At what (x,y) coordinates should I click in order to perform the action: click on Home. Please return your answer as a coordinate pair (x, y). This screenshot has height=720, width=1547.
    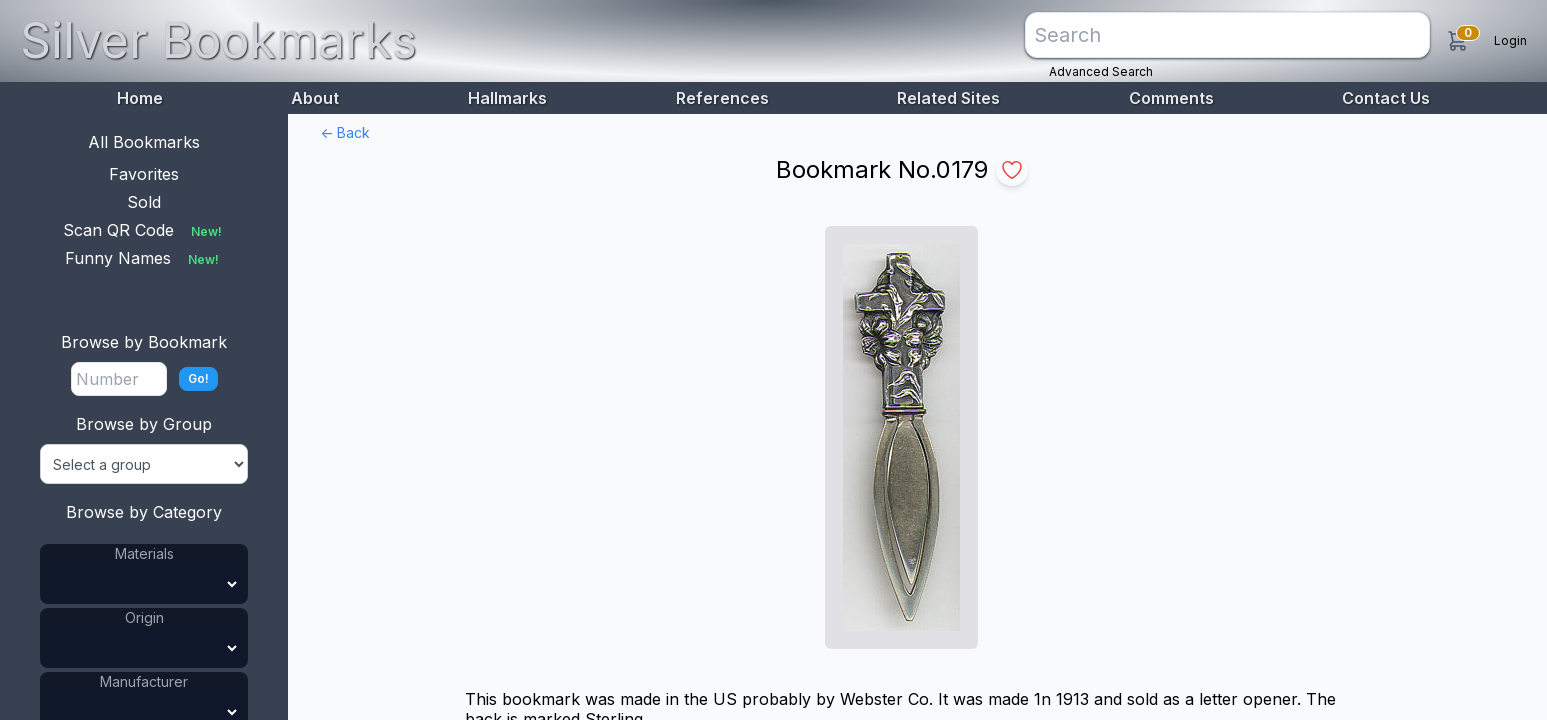
    Looking at the image, I should click on (140, 98).